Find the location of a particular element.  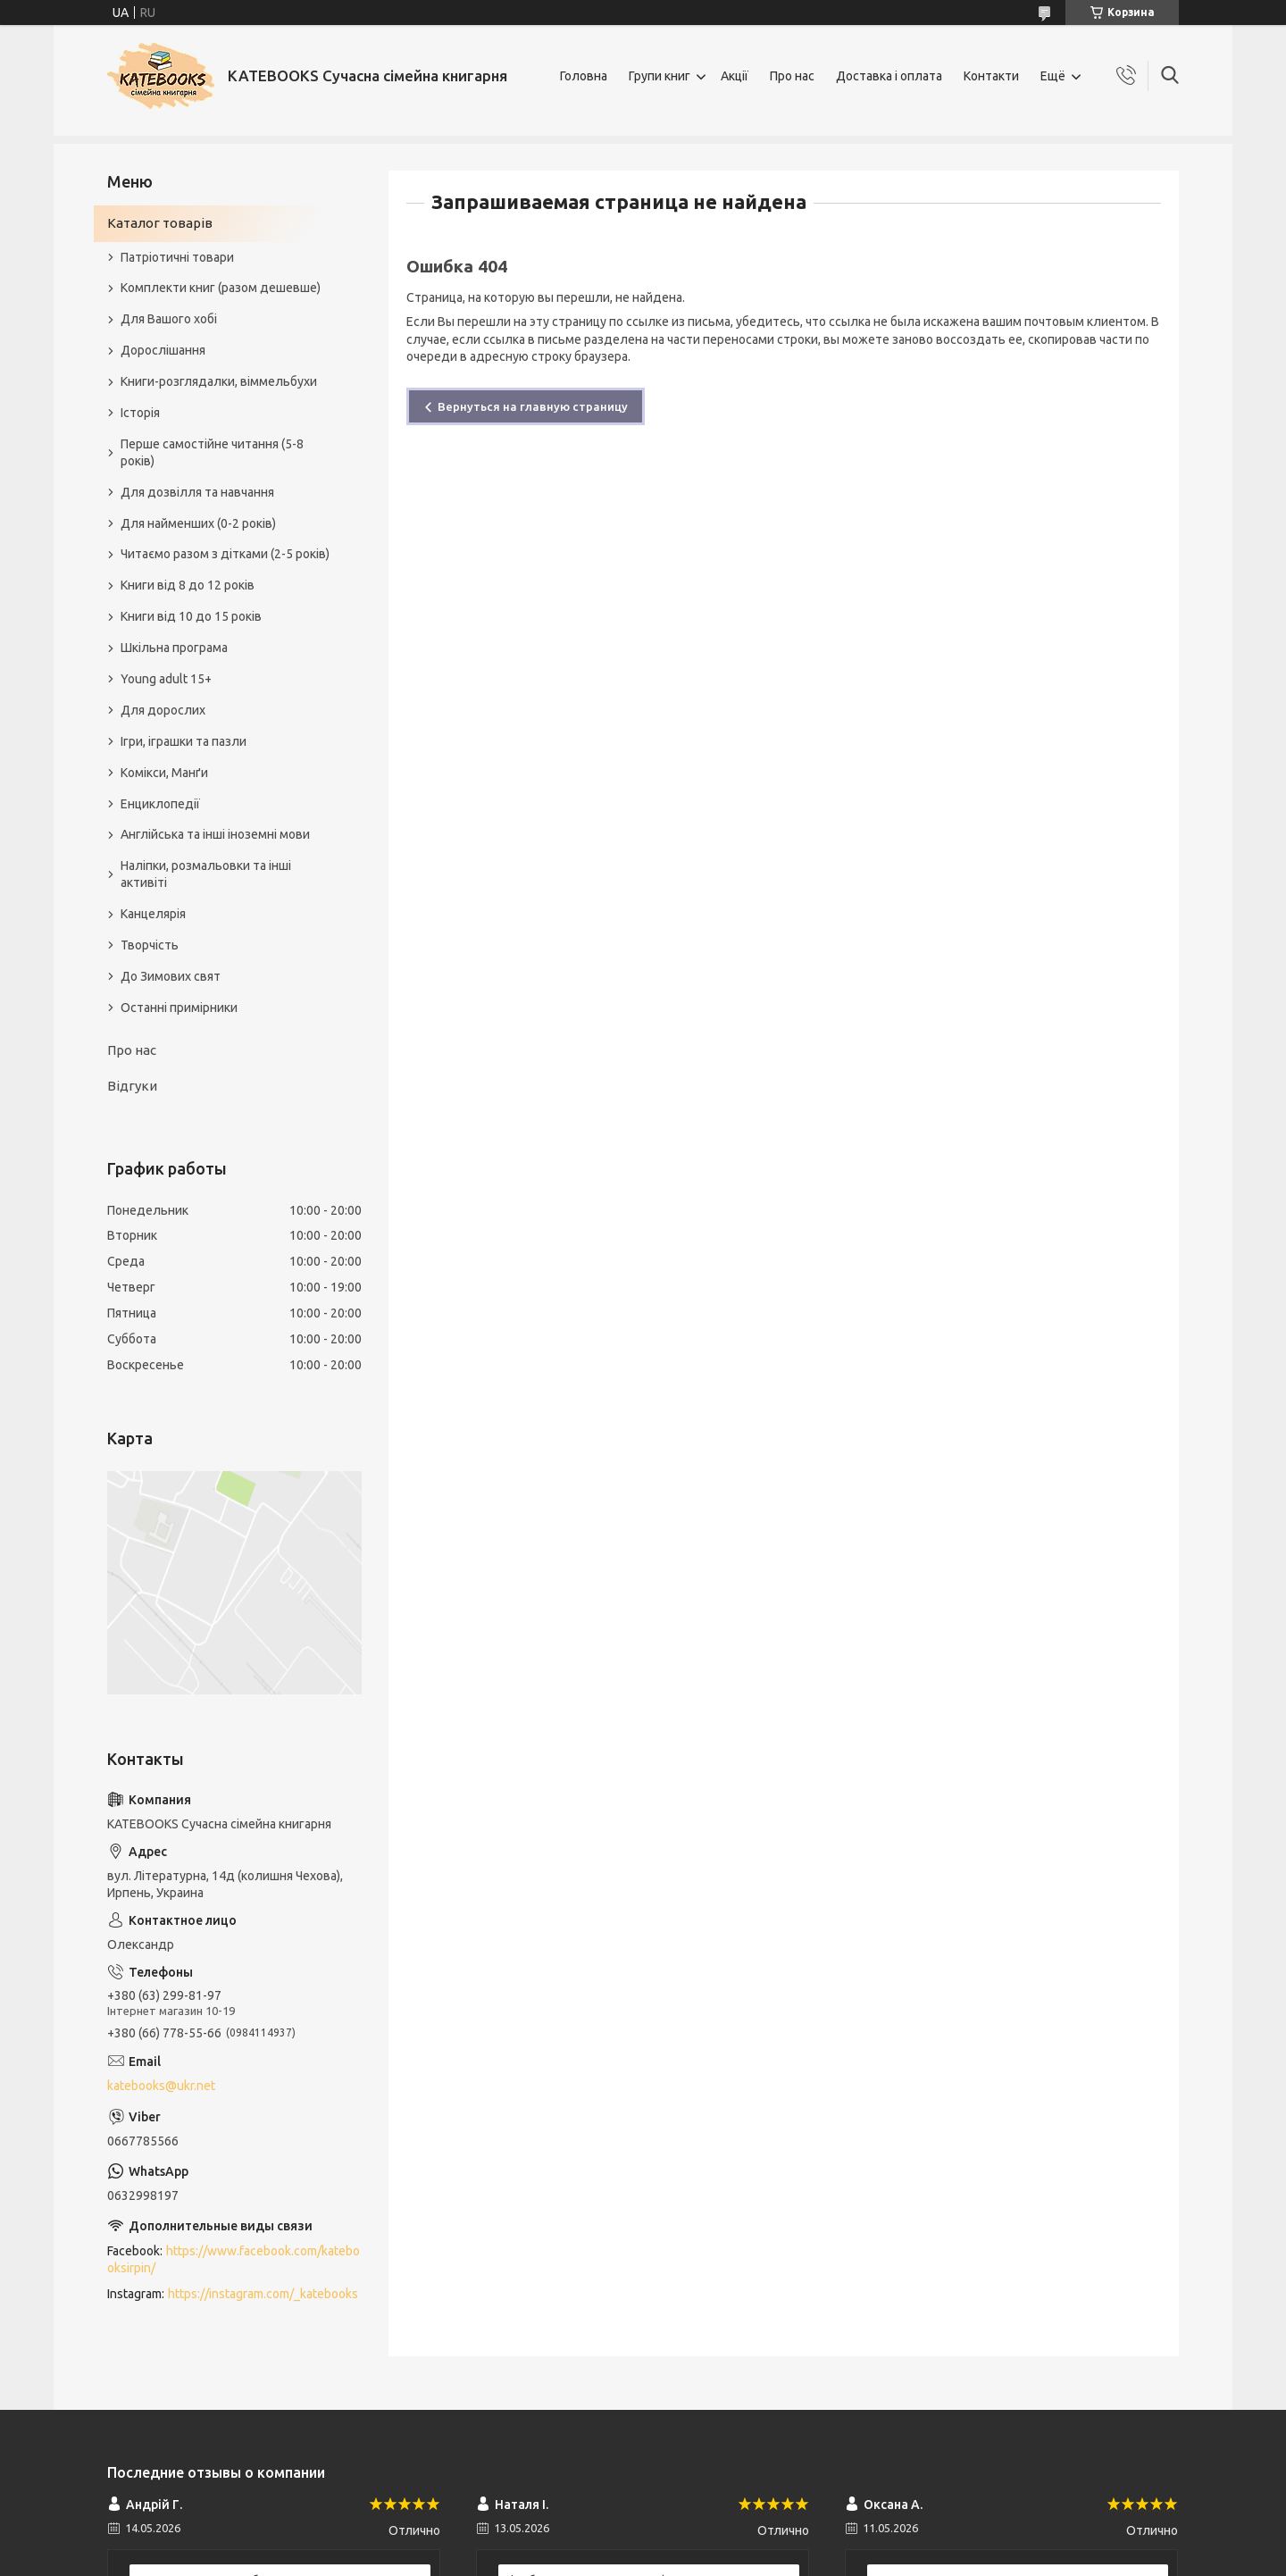

Для дозвілля та навчання is located at coordinates (197, 492).